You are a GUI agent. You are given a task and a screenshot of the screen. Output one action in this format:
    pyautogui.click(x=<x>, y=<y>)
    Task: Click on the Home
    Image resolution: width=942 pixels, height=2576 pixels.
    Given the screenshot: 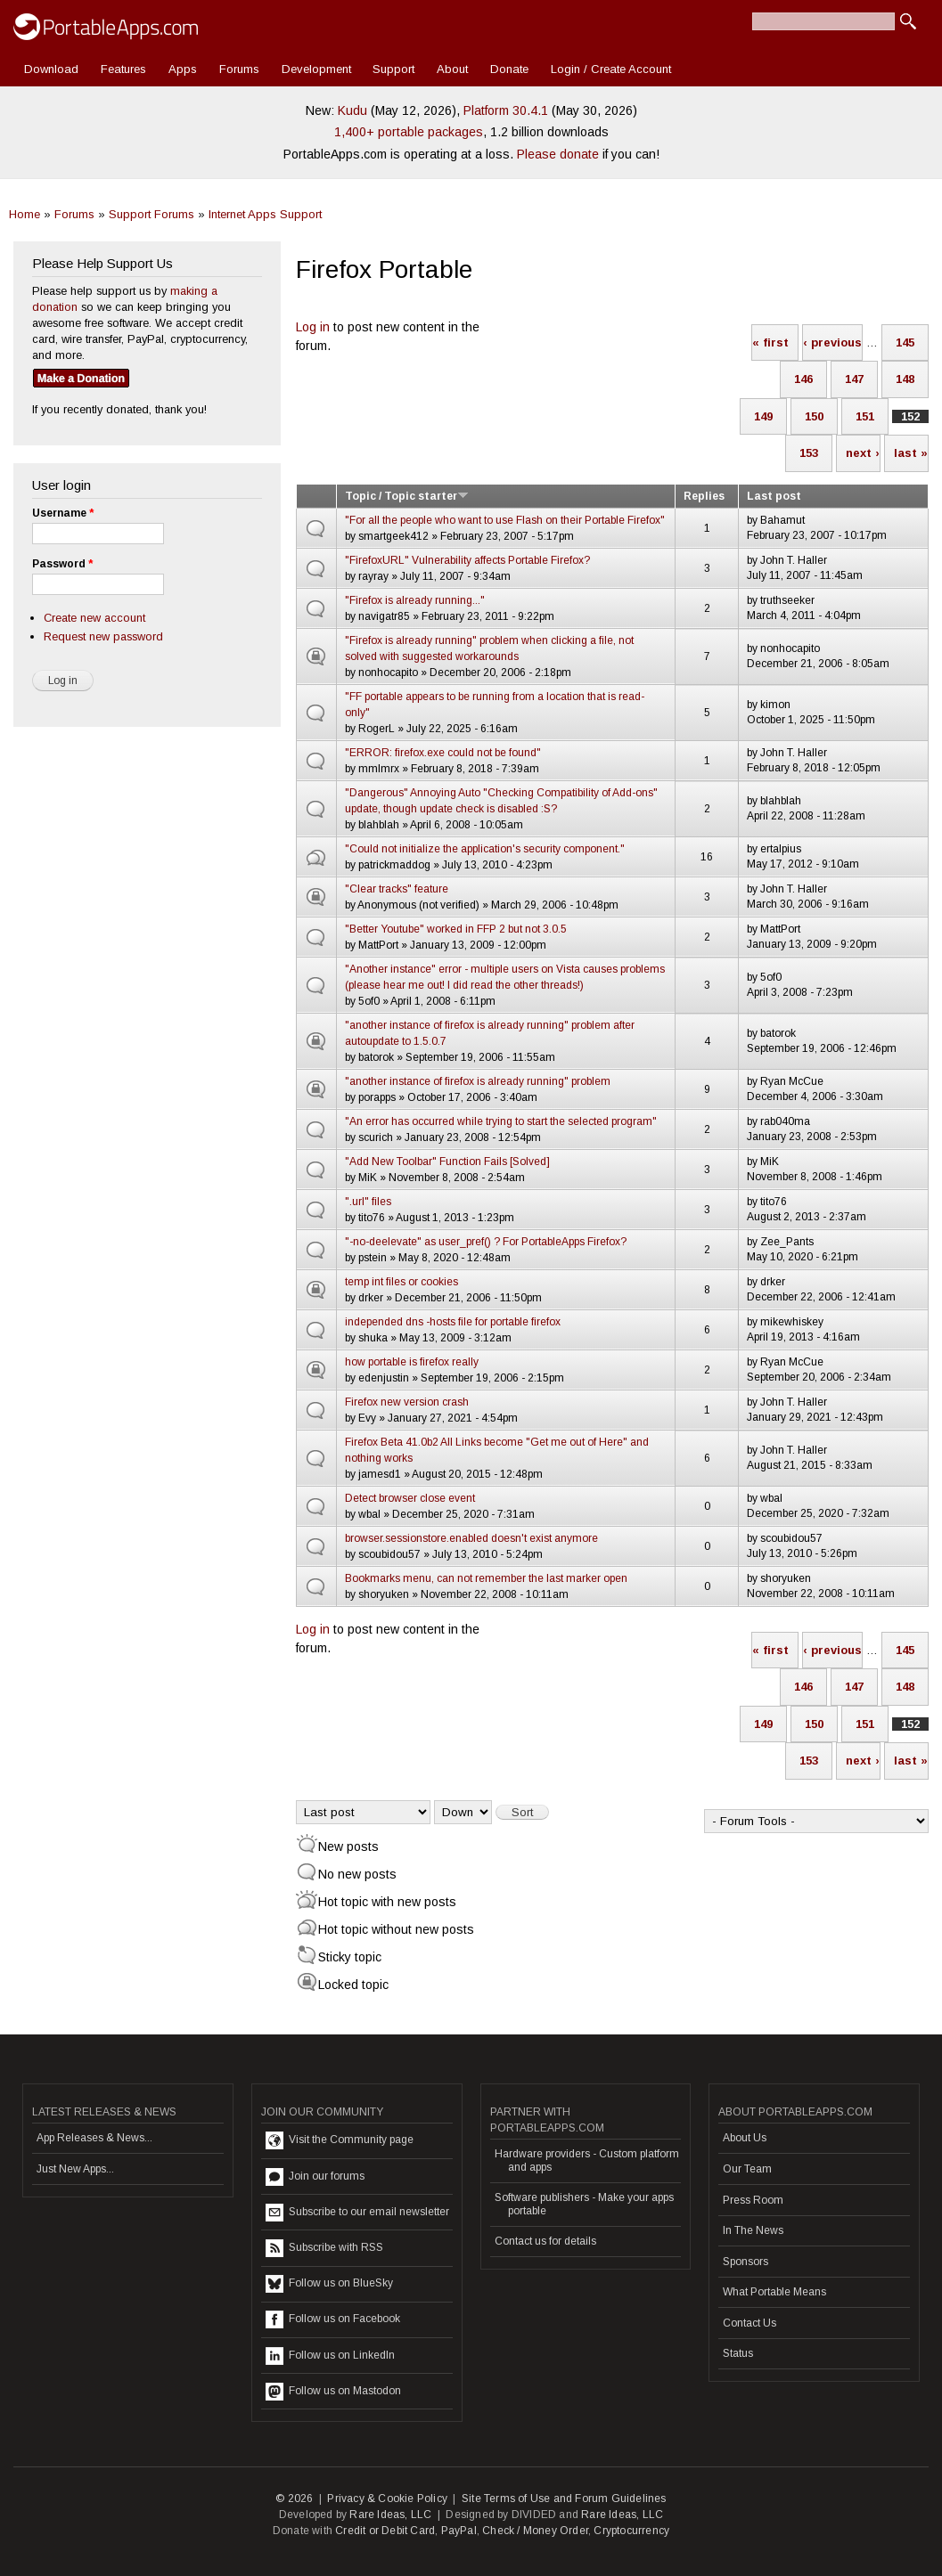 What is the action you would take?
    pyautogui.click(x=24, y=214)
    